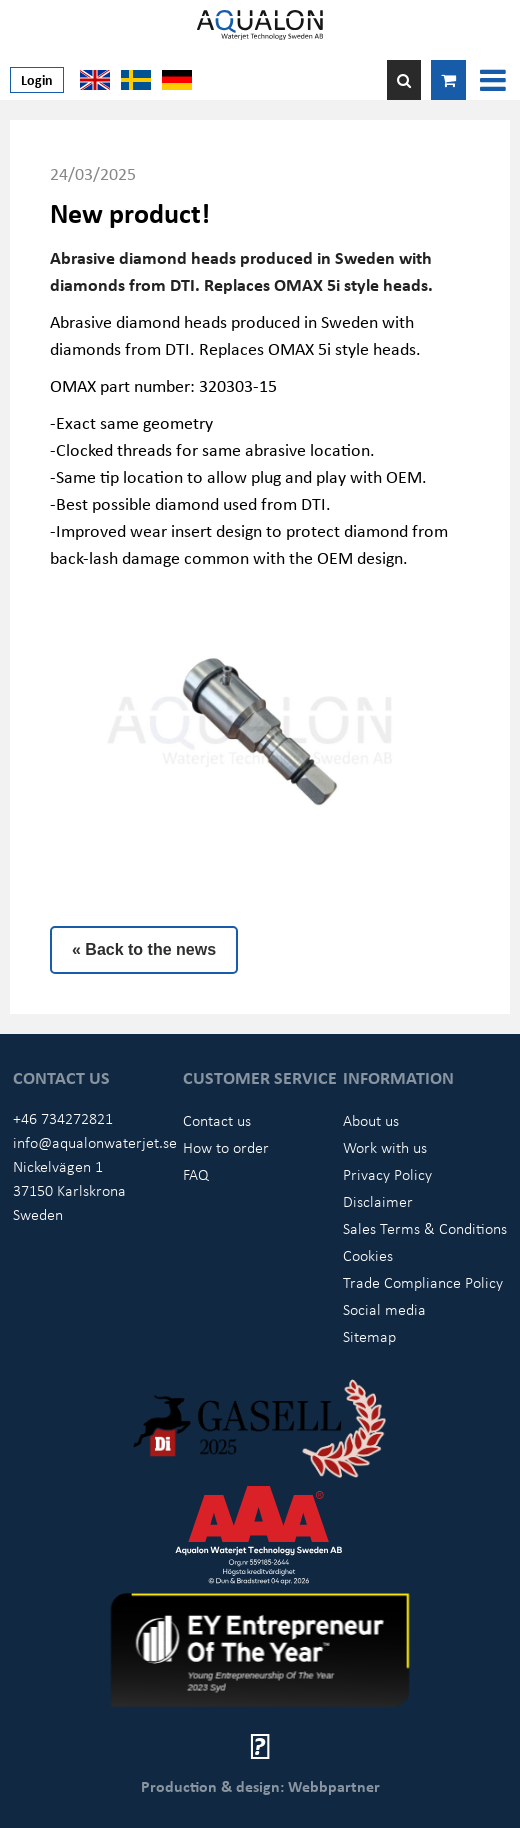 Image resolution: width=520 pixels, height=1828 pixels. What do you see at coordinates (217, 1120) in the screenshot?
I see `Contact us` at bounding box center [217, 1120].